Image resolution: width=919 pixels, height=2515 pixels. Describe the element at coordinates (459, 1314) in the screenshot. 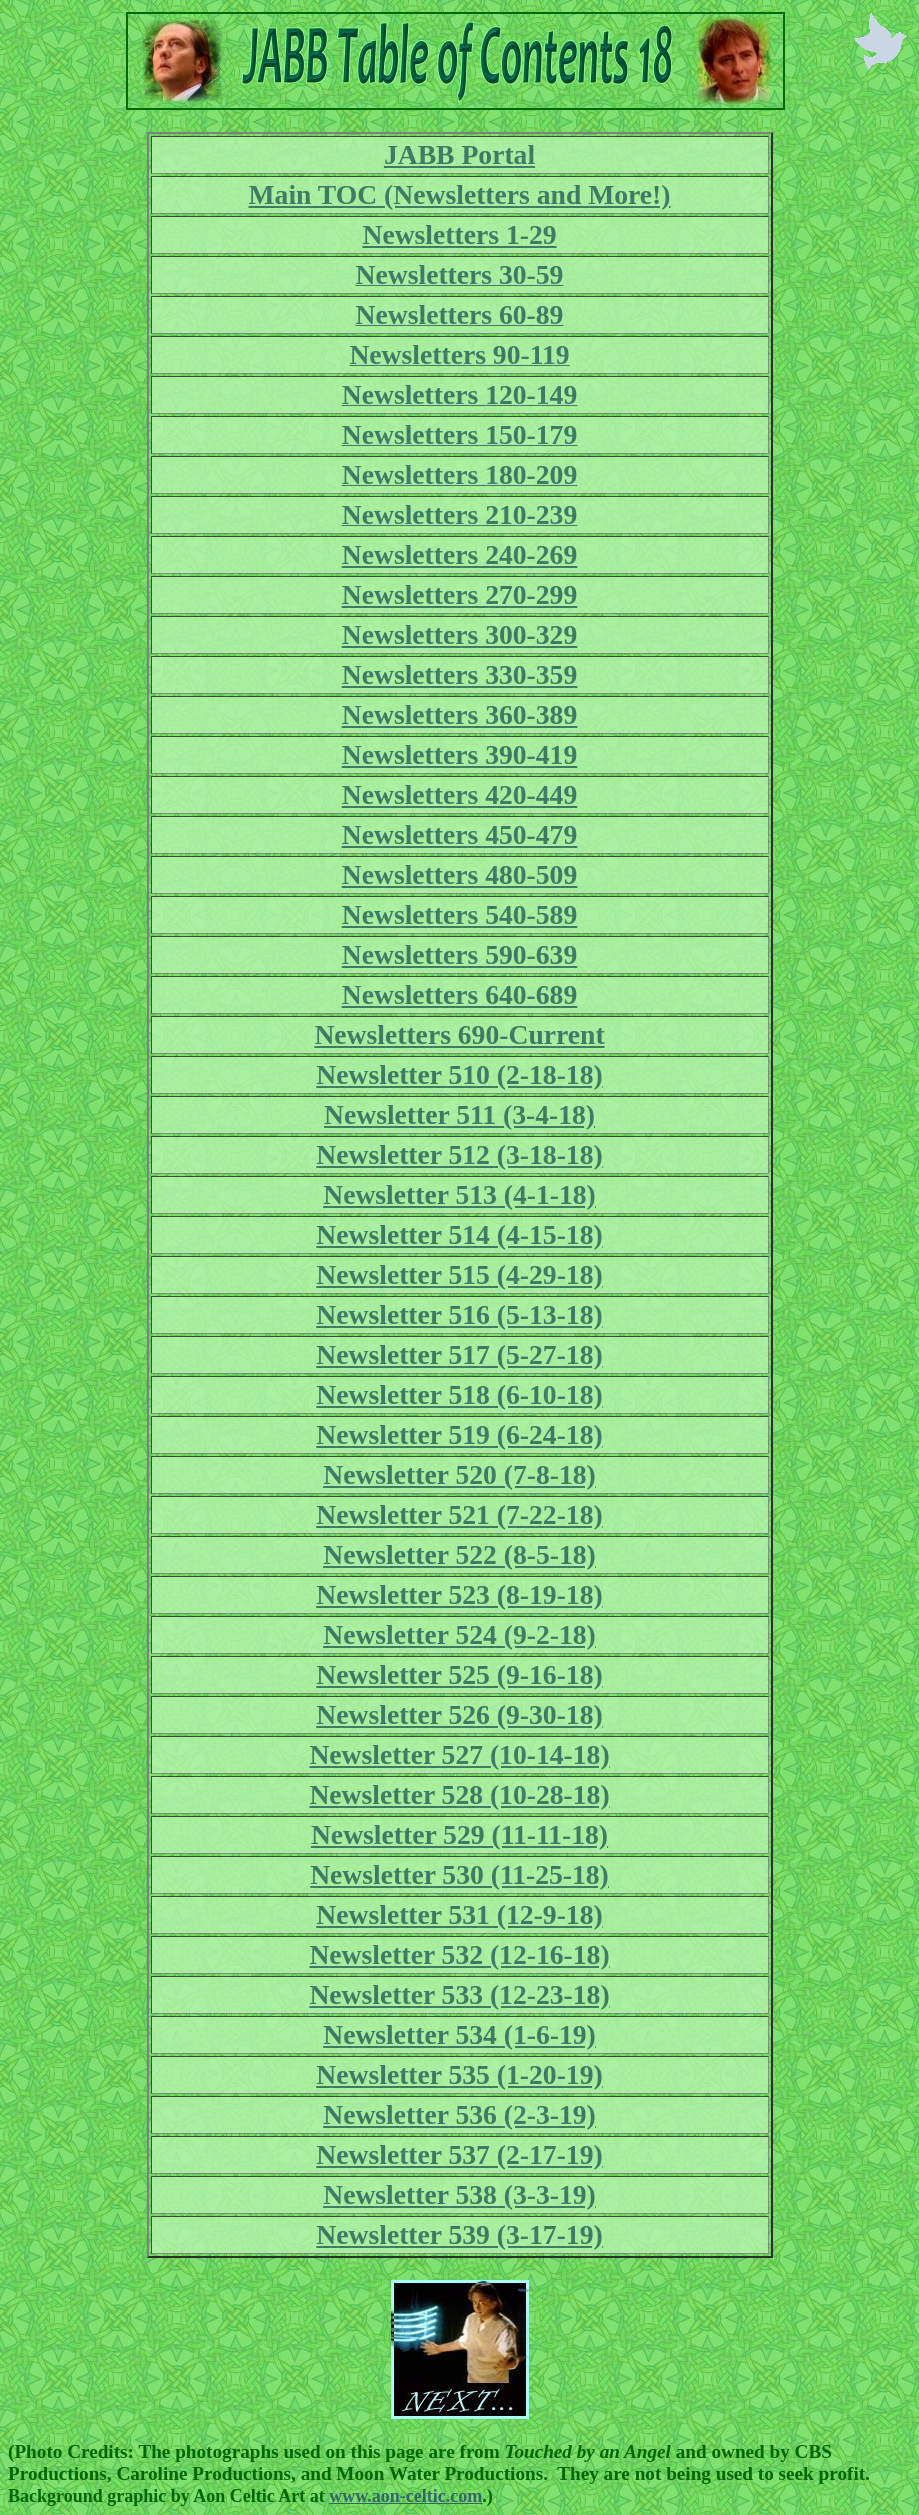

I see `Newsletter 516 (5-13-18)` at that location.